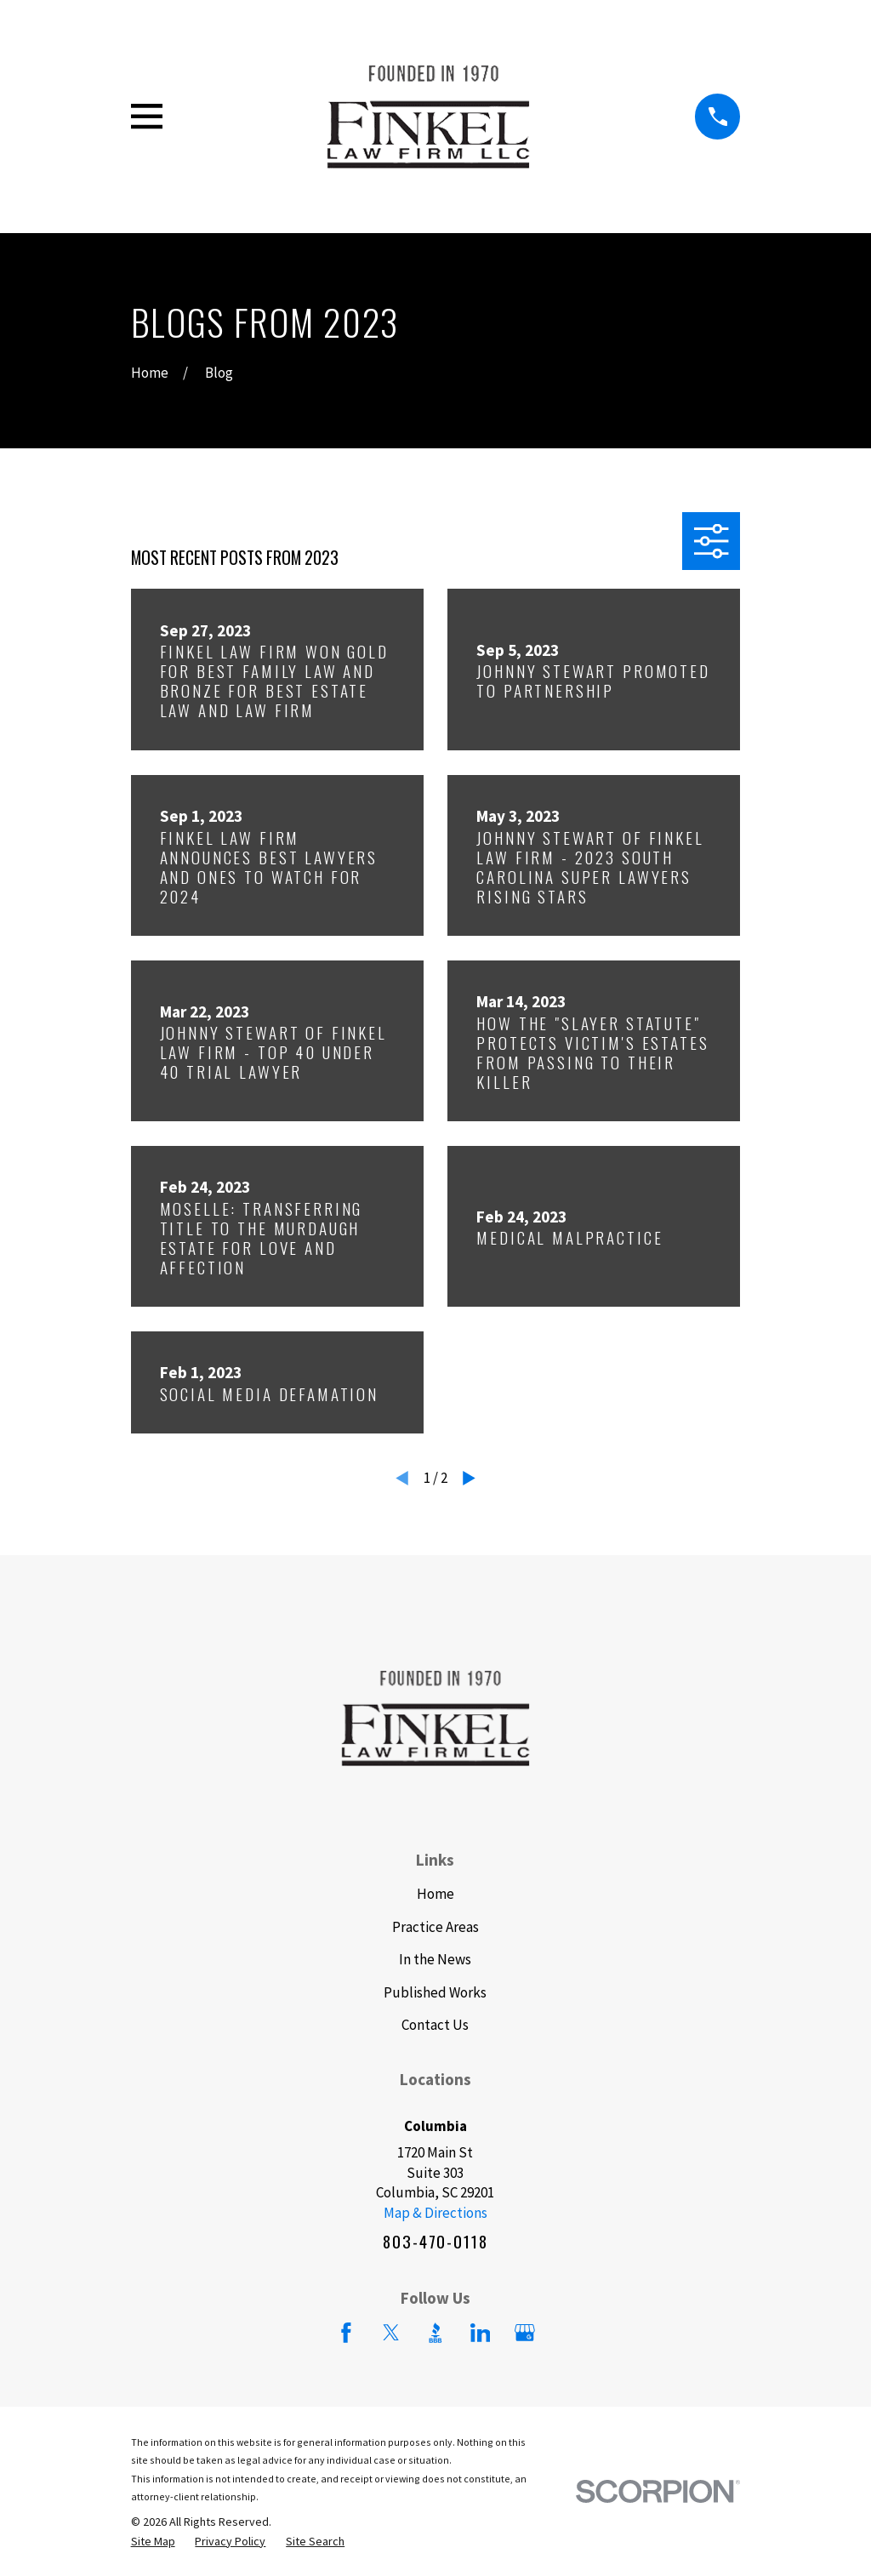 The height and width of the screenshot is (2576, 871). Describe the element at coordinates (525, 2332) in the screenshot. I see `[Google Business Profile]` at that location.